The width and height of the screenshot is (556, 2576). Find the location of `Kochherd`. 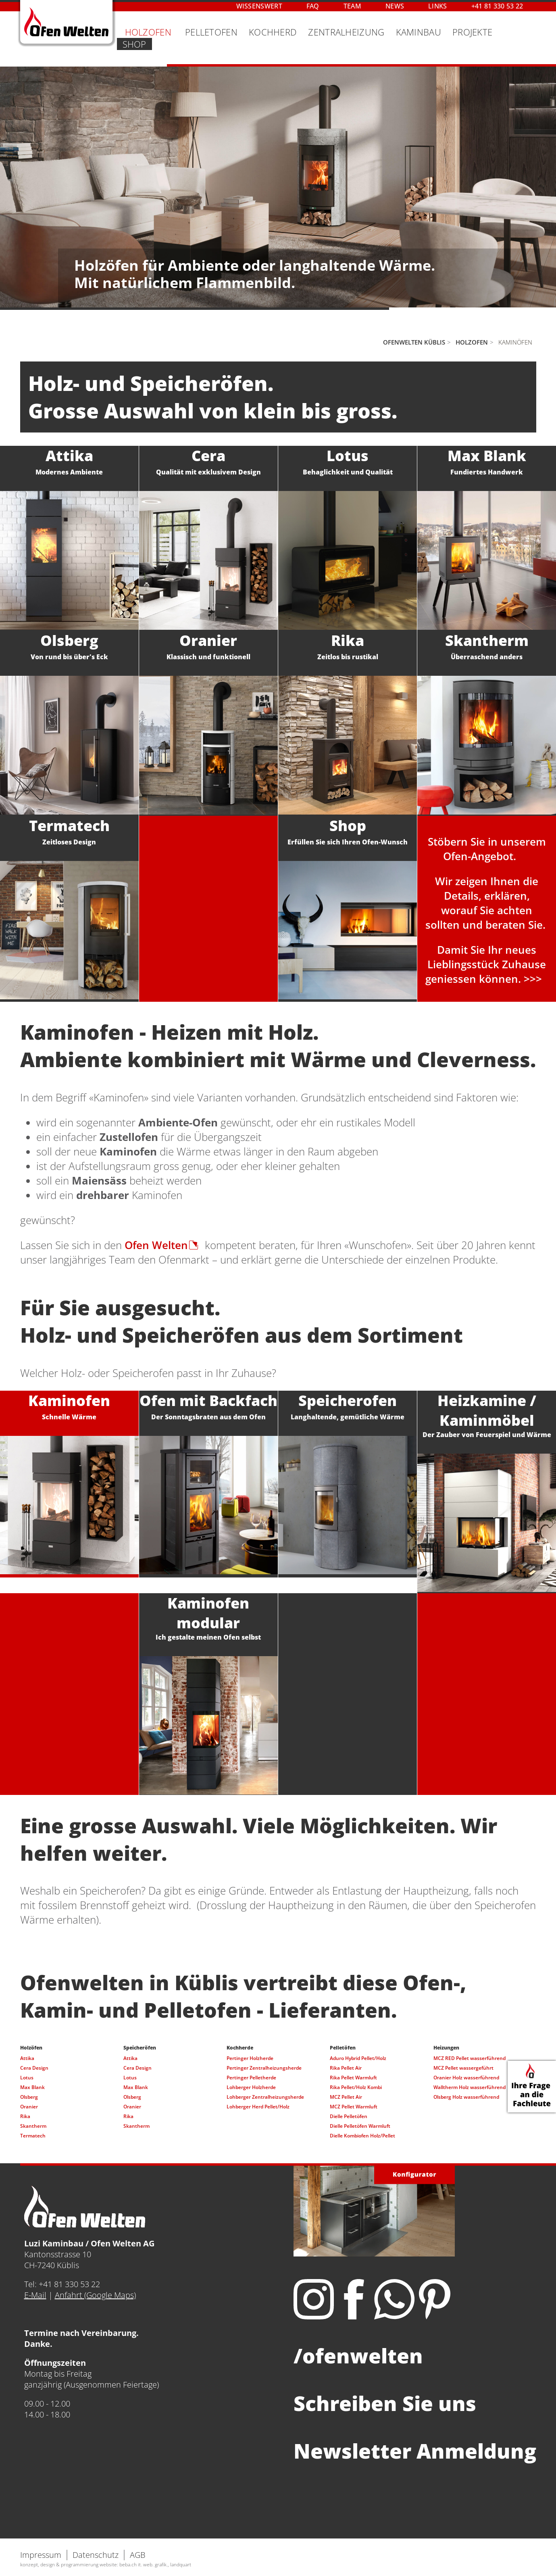

Kochherd is located at coordinates (273, 32).